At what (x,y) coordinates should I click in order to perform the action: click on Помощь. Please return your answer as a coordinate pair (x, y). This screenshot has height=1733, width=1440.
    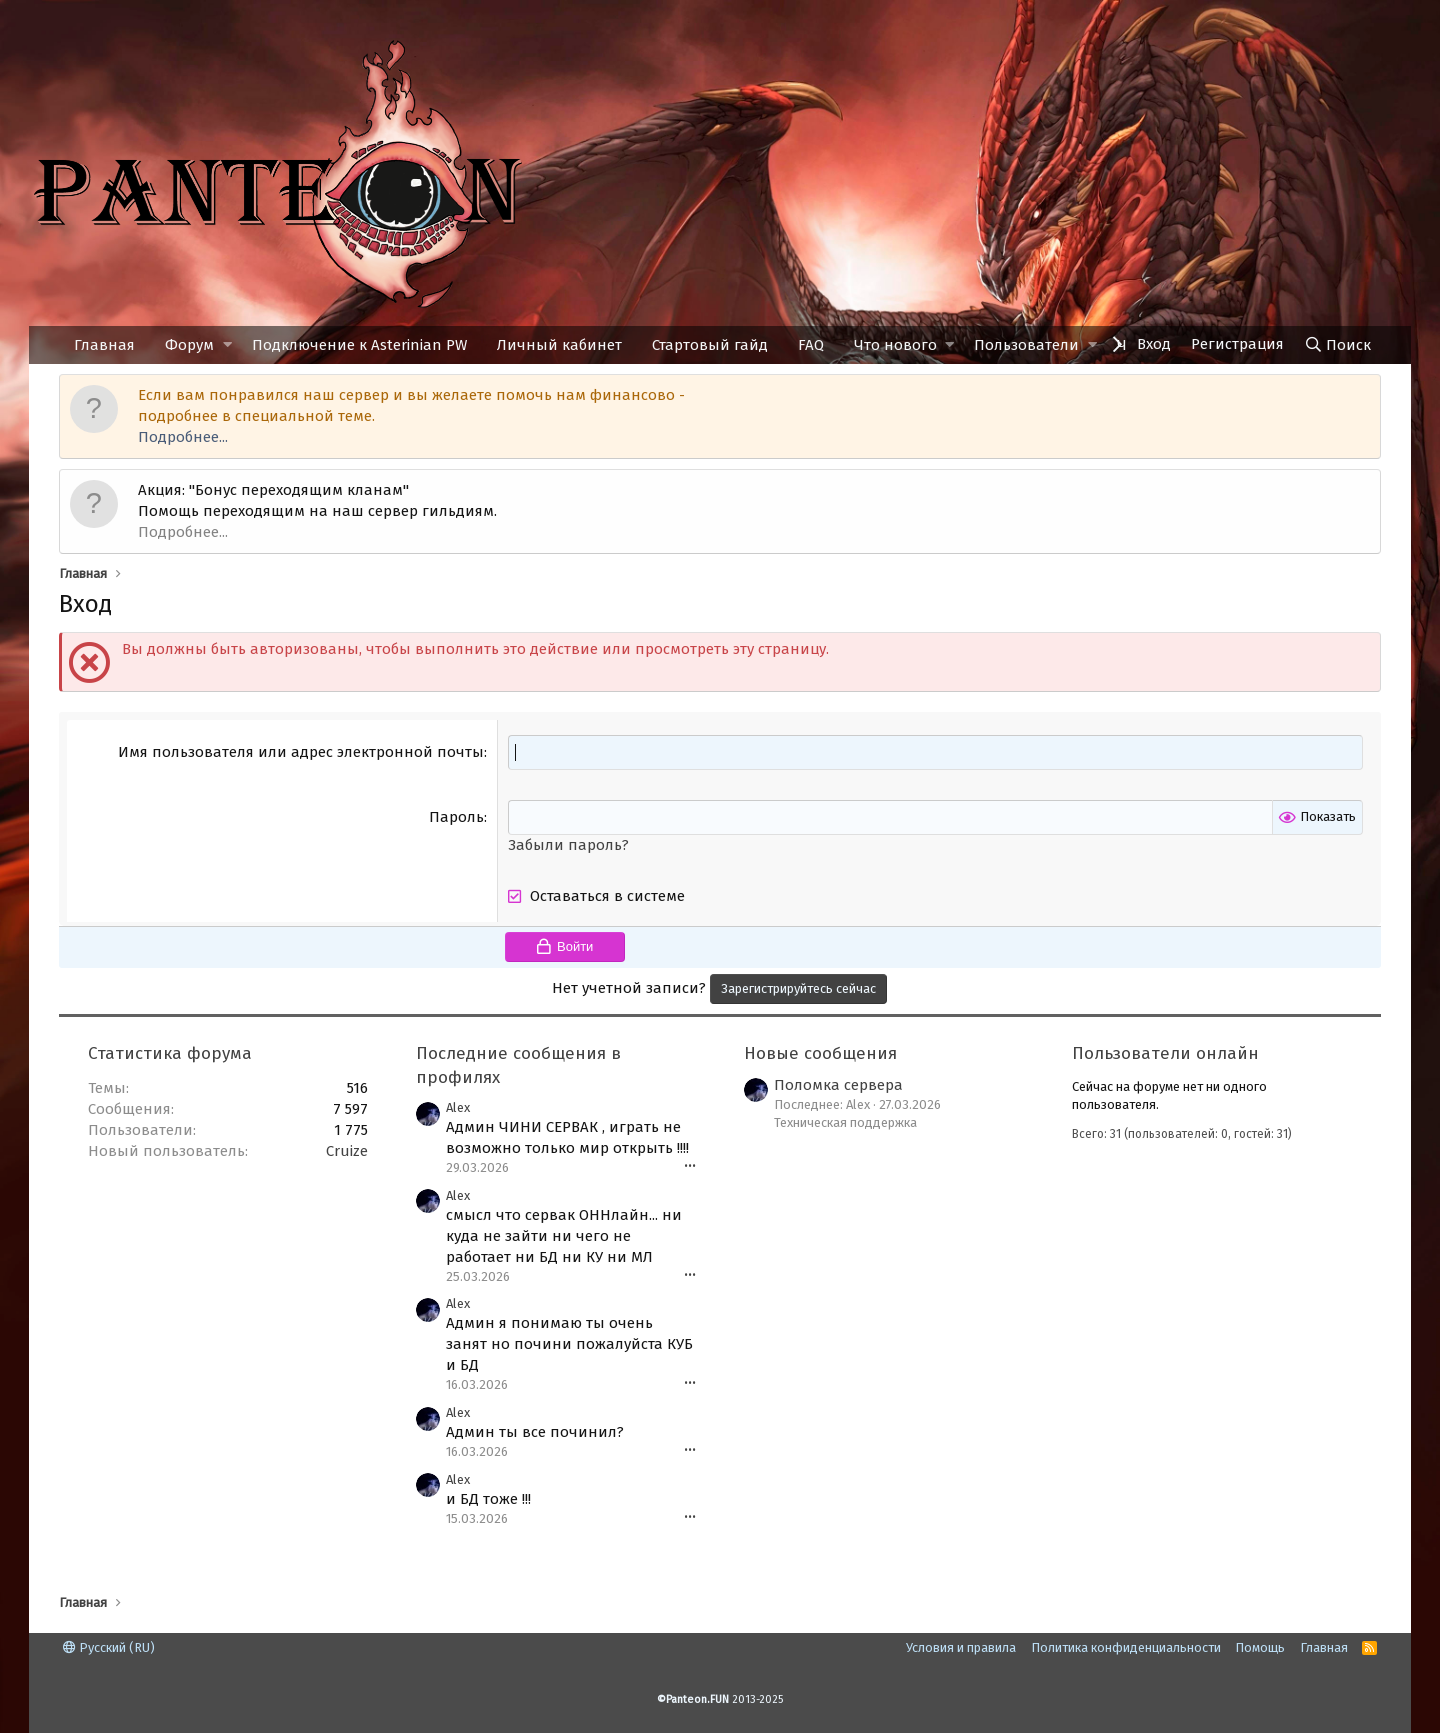
    Looking at the image, I should click on (1260, 1647).